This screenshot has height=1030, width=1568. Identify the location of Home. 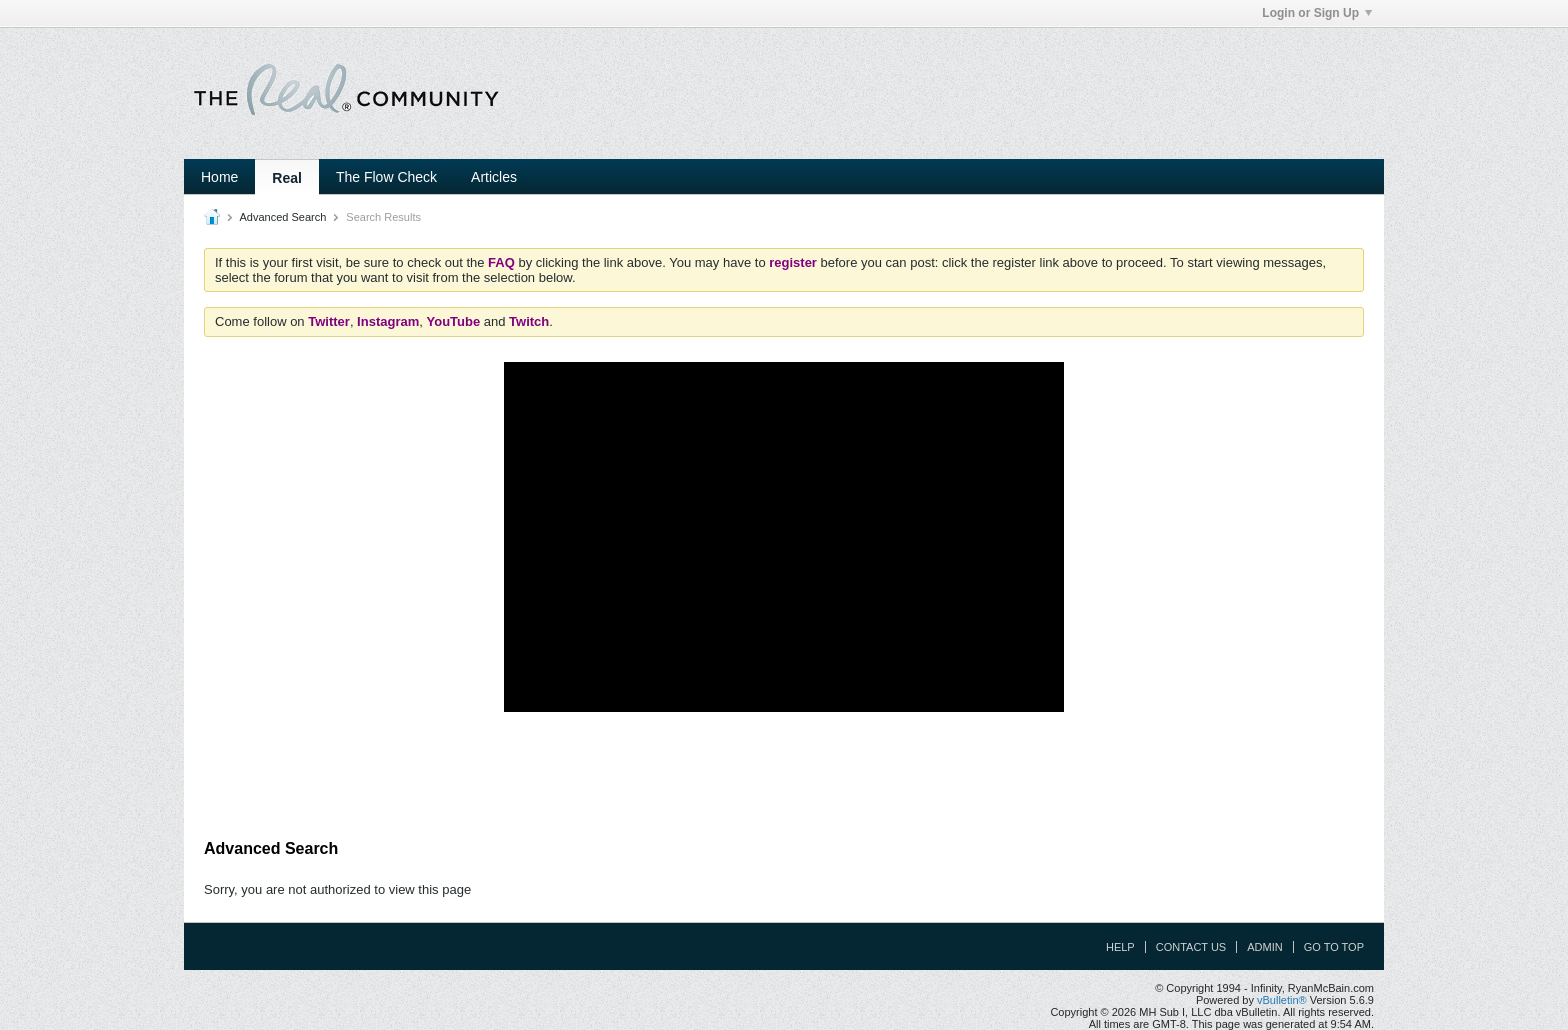
(219, 177).